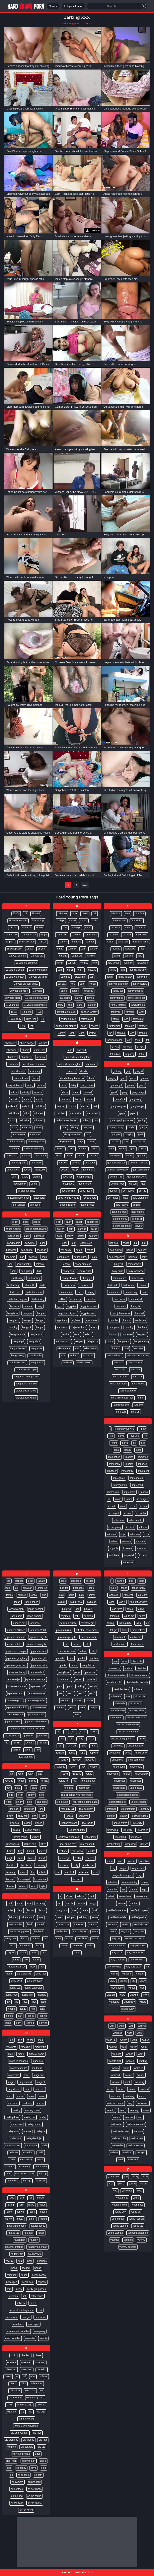 The height and width of the screenshot is (2576, 154). What do you see at coordinates (68, 1190) in the screenshot?
I see `deep kissing` at bounding box center [68, 1190].